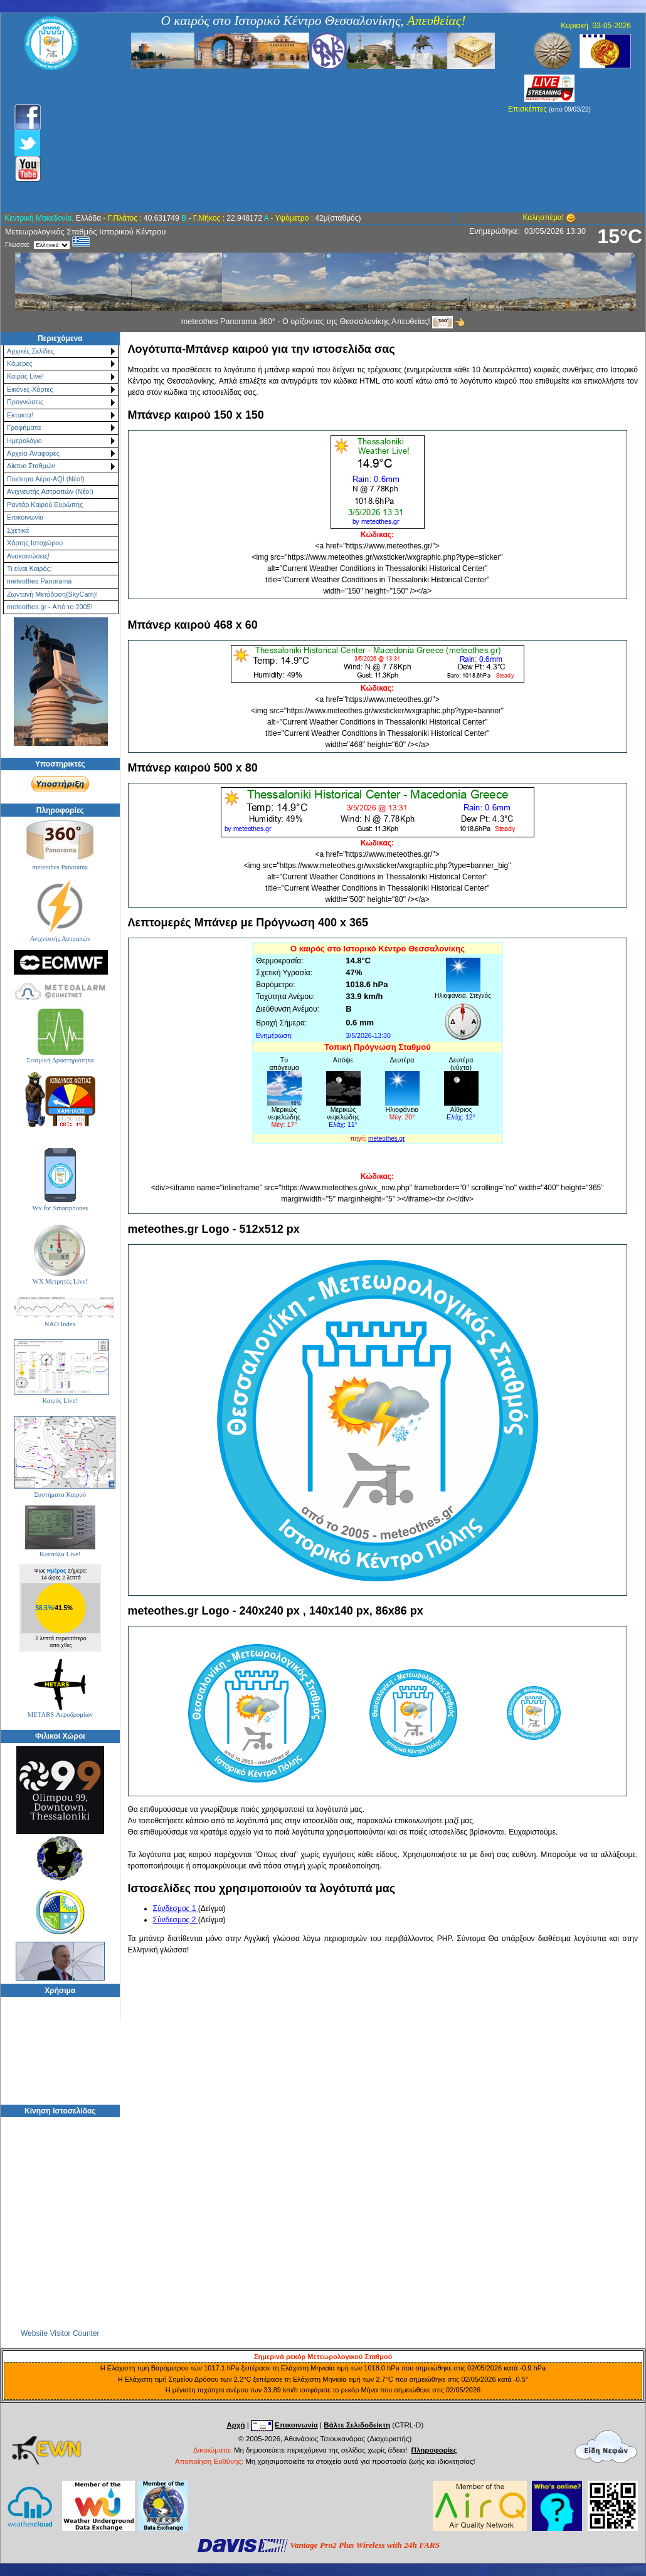 This screenshot has height=2576, width=646. What do you see at coordinates (255, 141) in the screenshot?
I see `[Advertisement]` at bounding box center [255, 141].